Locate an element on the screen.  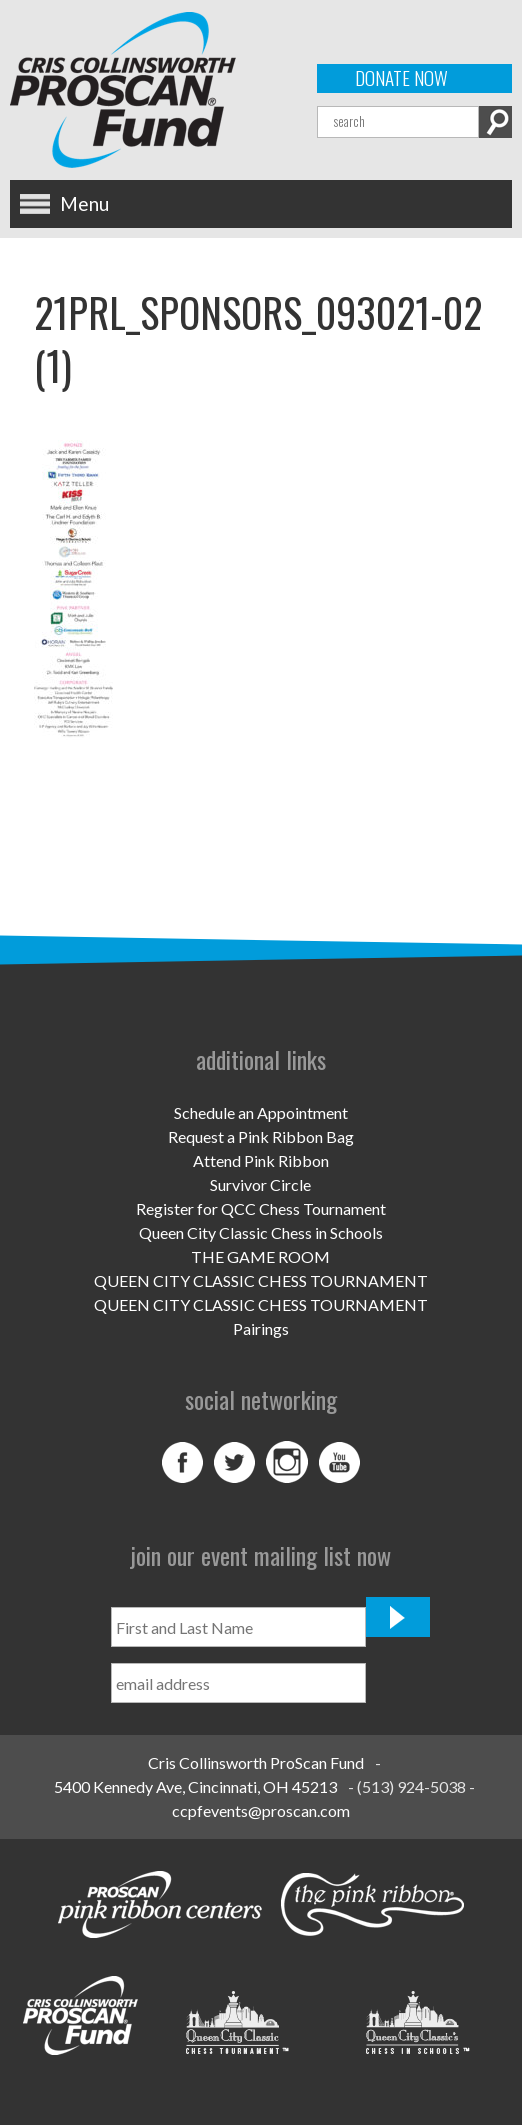
Schedule an Appointment is located at coordinates (261, 1112).